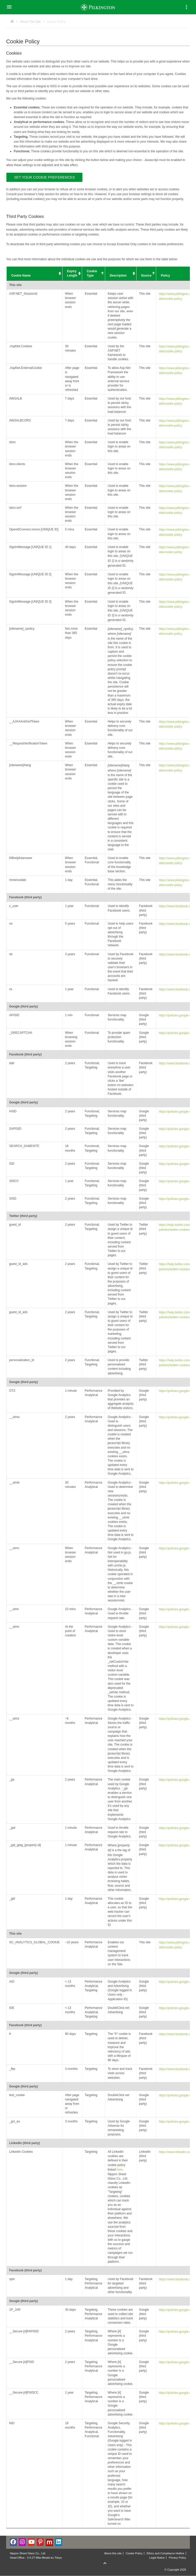  Describe the element at coordinates (120, 2169) in the screenshot. I see `here` at that location.